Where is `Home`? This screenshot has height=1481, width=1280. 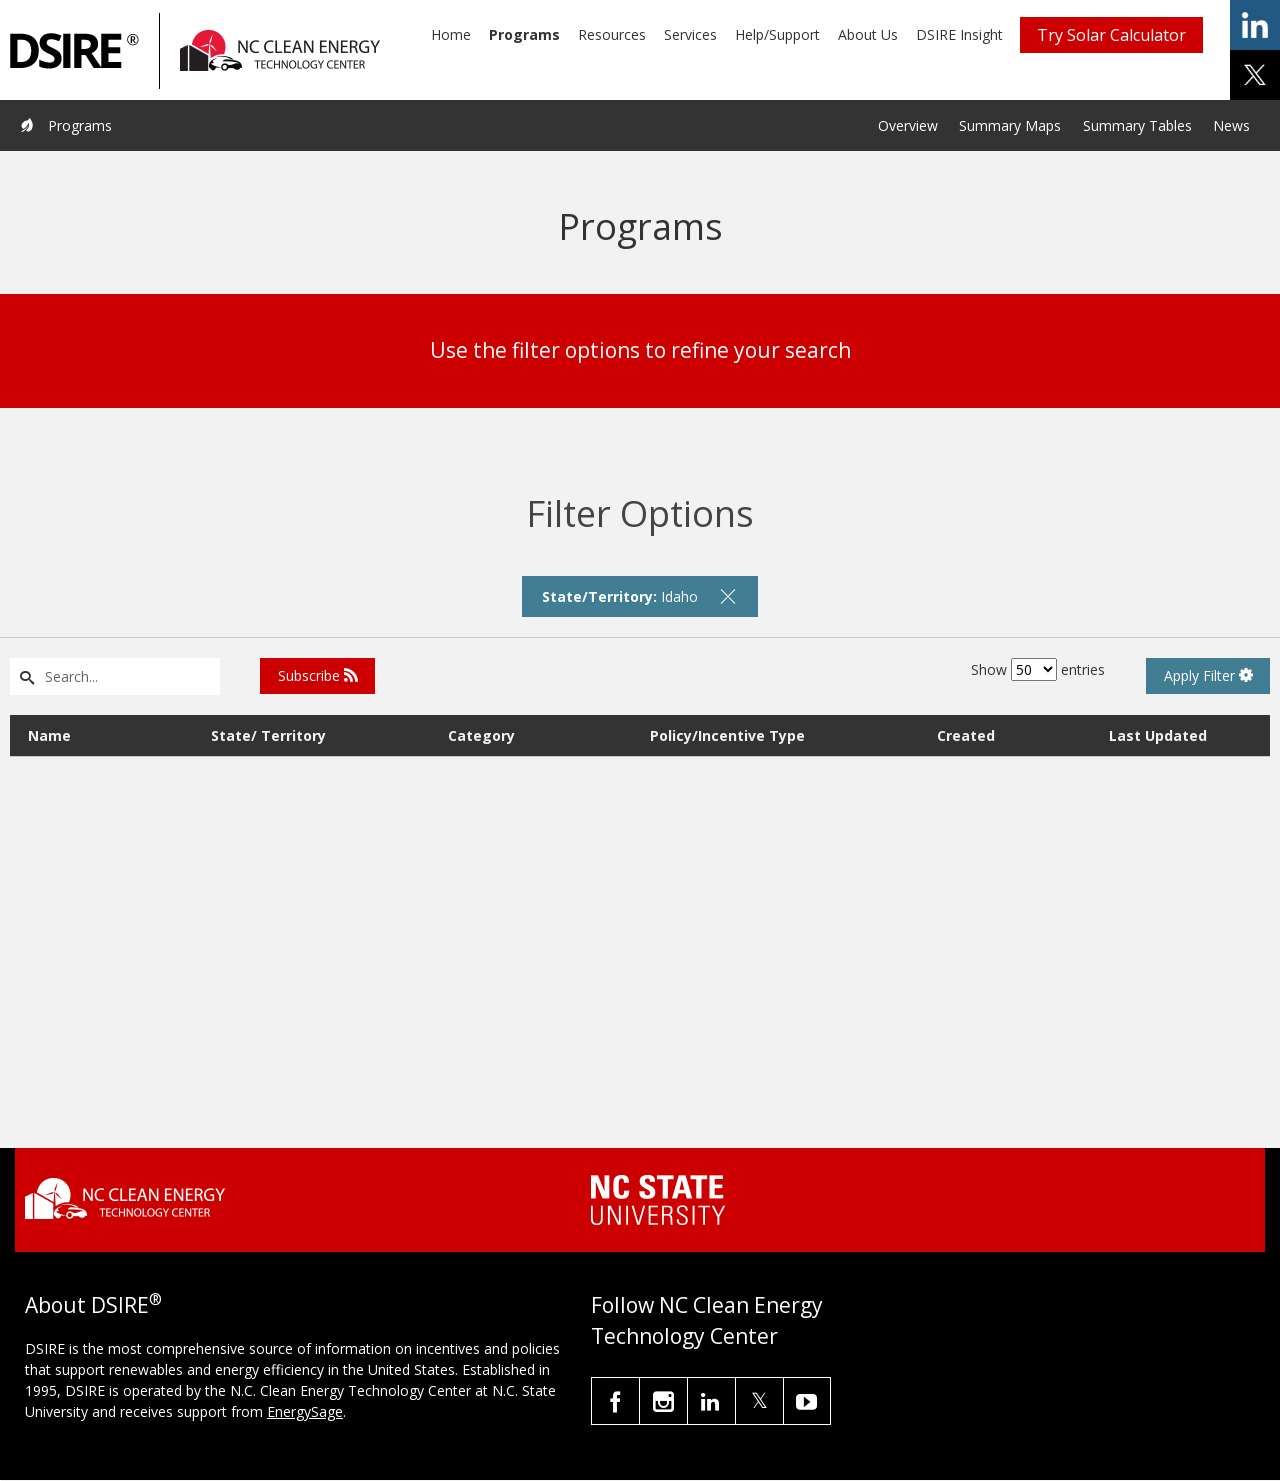
Home is located at coordinates (451, 34).